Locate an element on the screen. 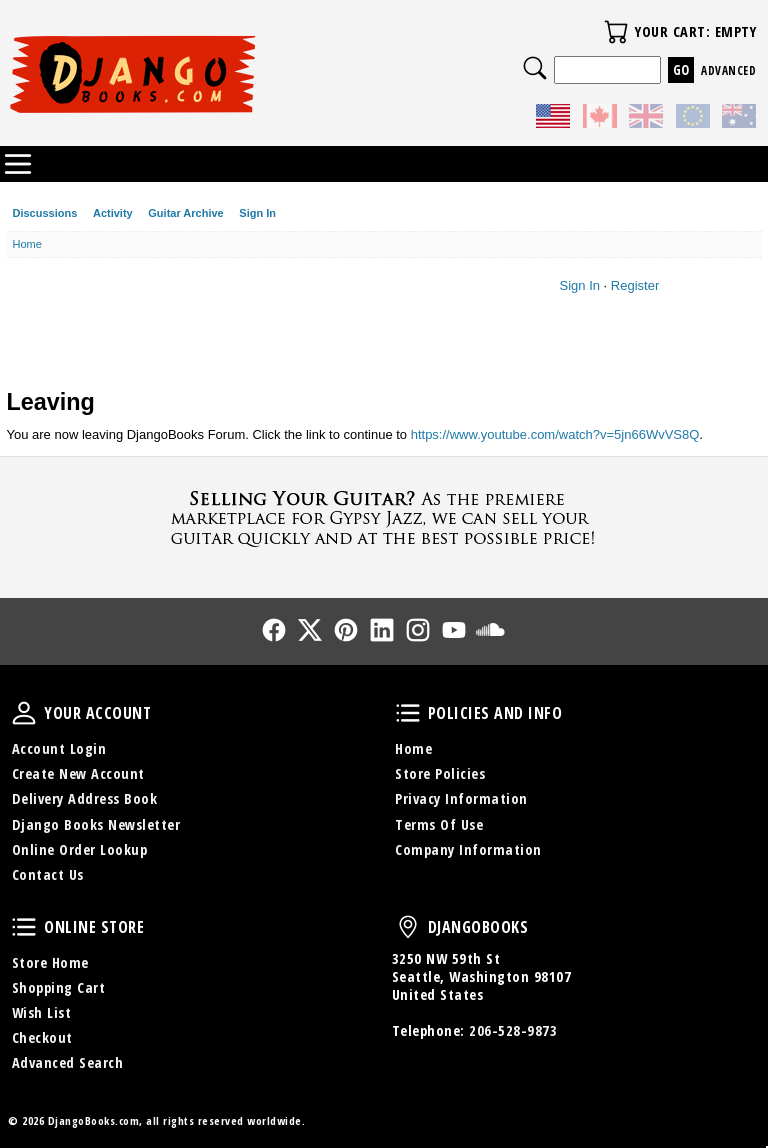  Online Store is located at coordinates (24, 927).